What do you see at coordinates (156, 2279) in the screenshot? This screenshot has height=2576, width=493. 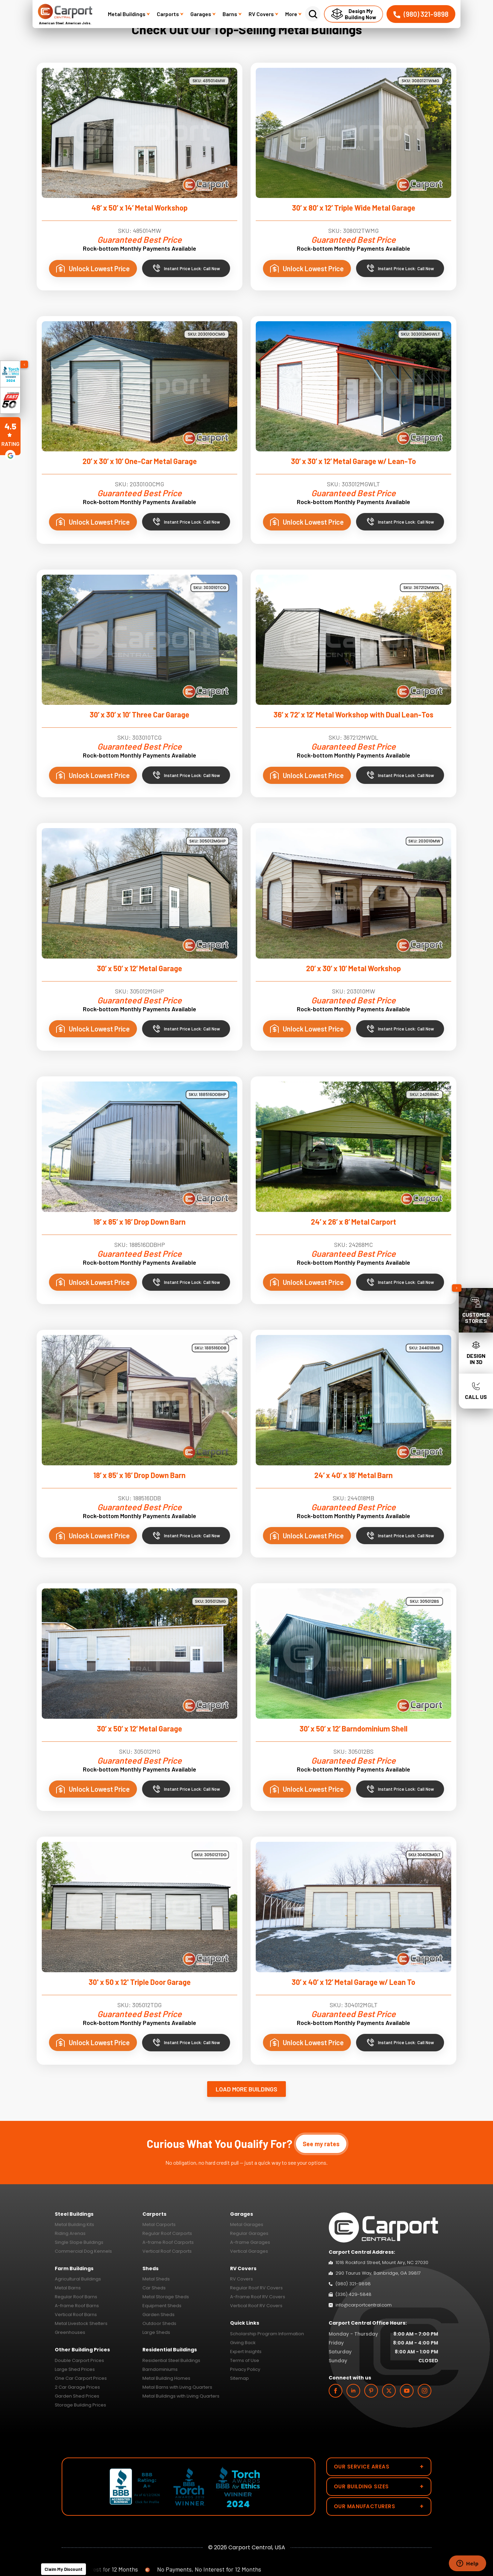 I see `Metal Sheds` at bounding box center [156, 2279].